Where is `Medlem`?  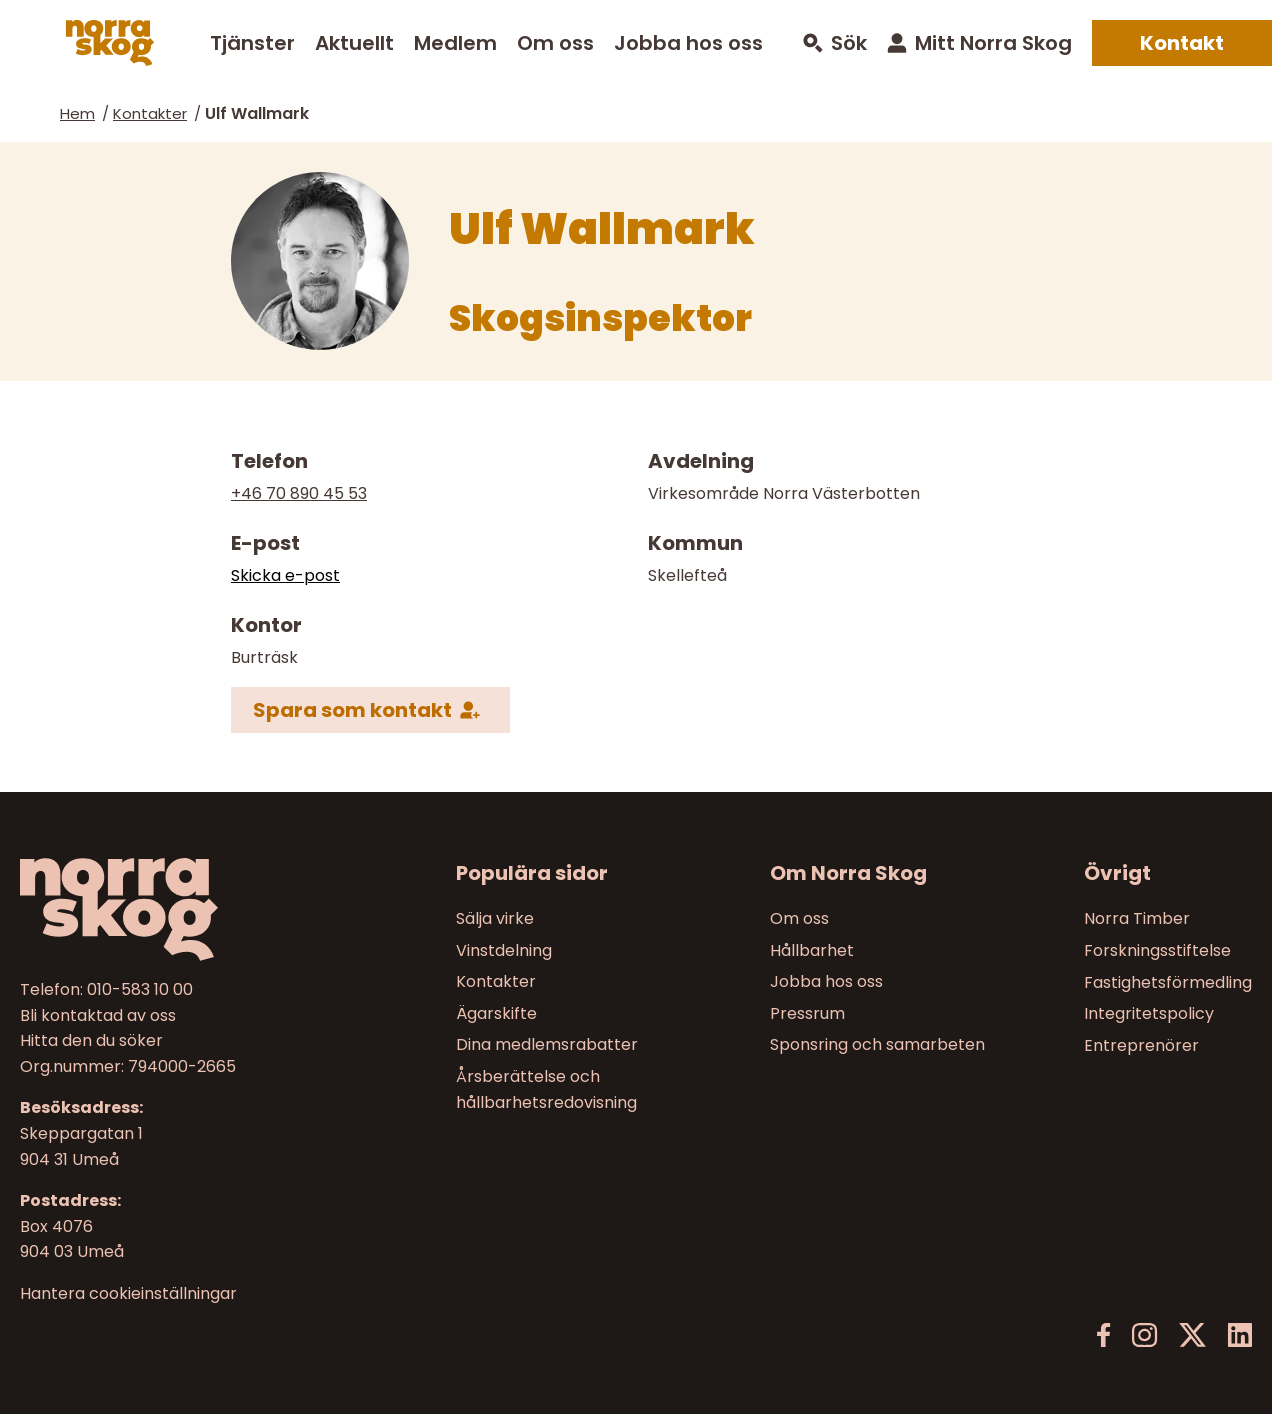
Medlem is located at coordinates (455, 43).